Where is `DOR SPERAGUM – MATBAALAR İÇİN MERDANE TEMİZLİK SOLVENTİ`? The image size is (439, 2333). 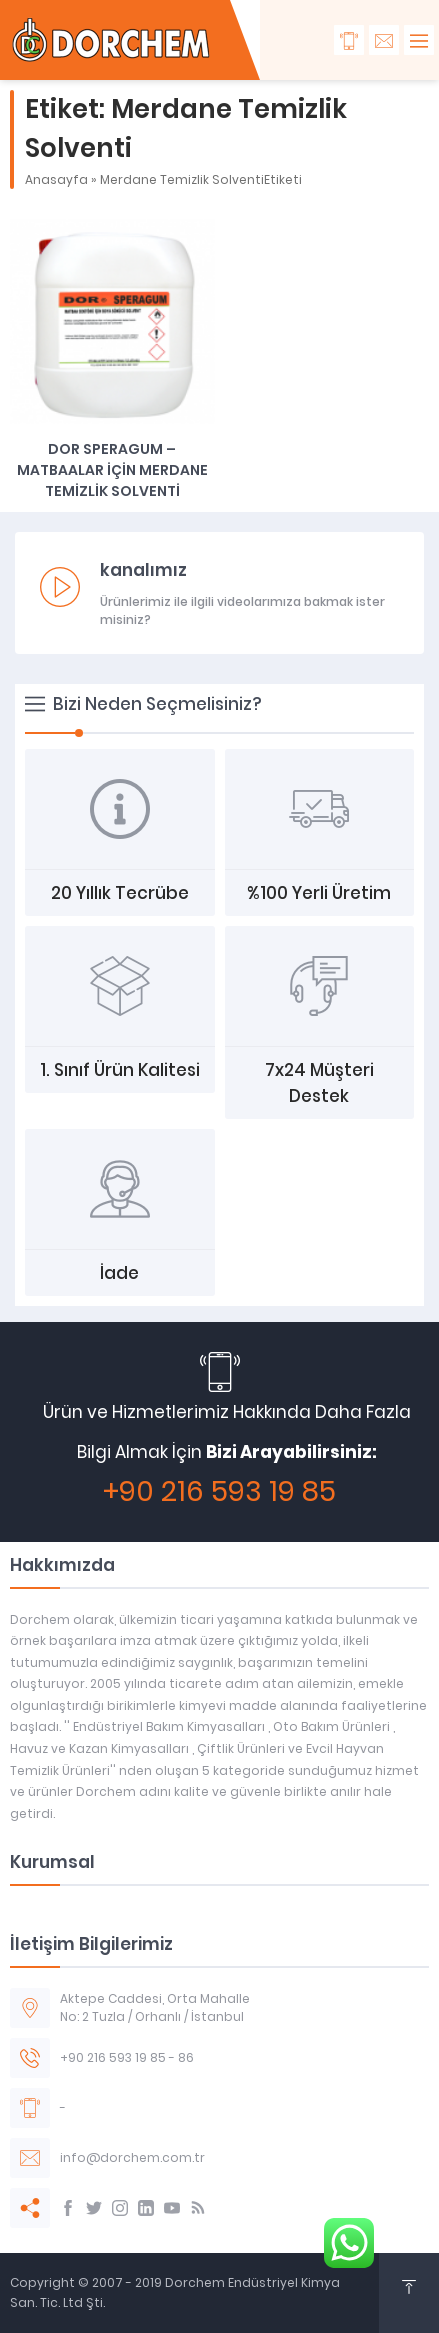 DOR SPERAGUM – MATBAALAR İÇİN MERDANE TEMİZLİK SOLVENTİ is located at coordinates (112, 470).